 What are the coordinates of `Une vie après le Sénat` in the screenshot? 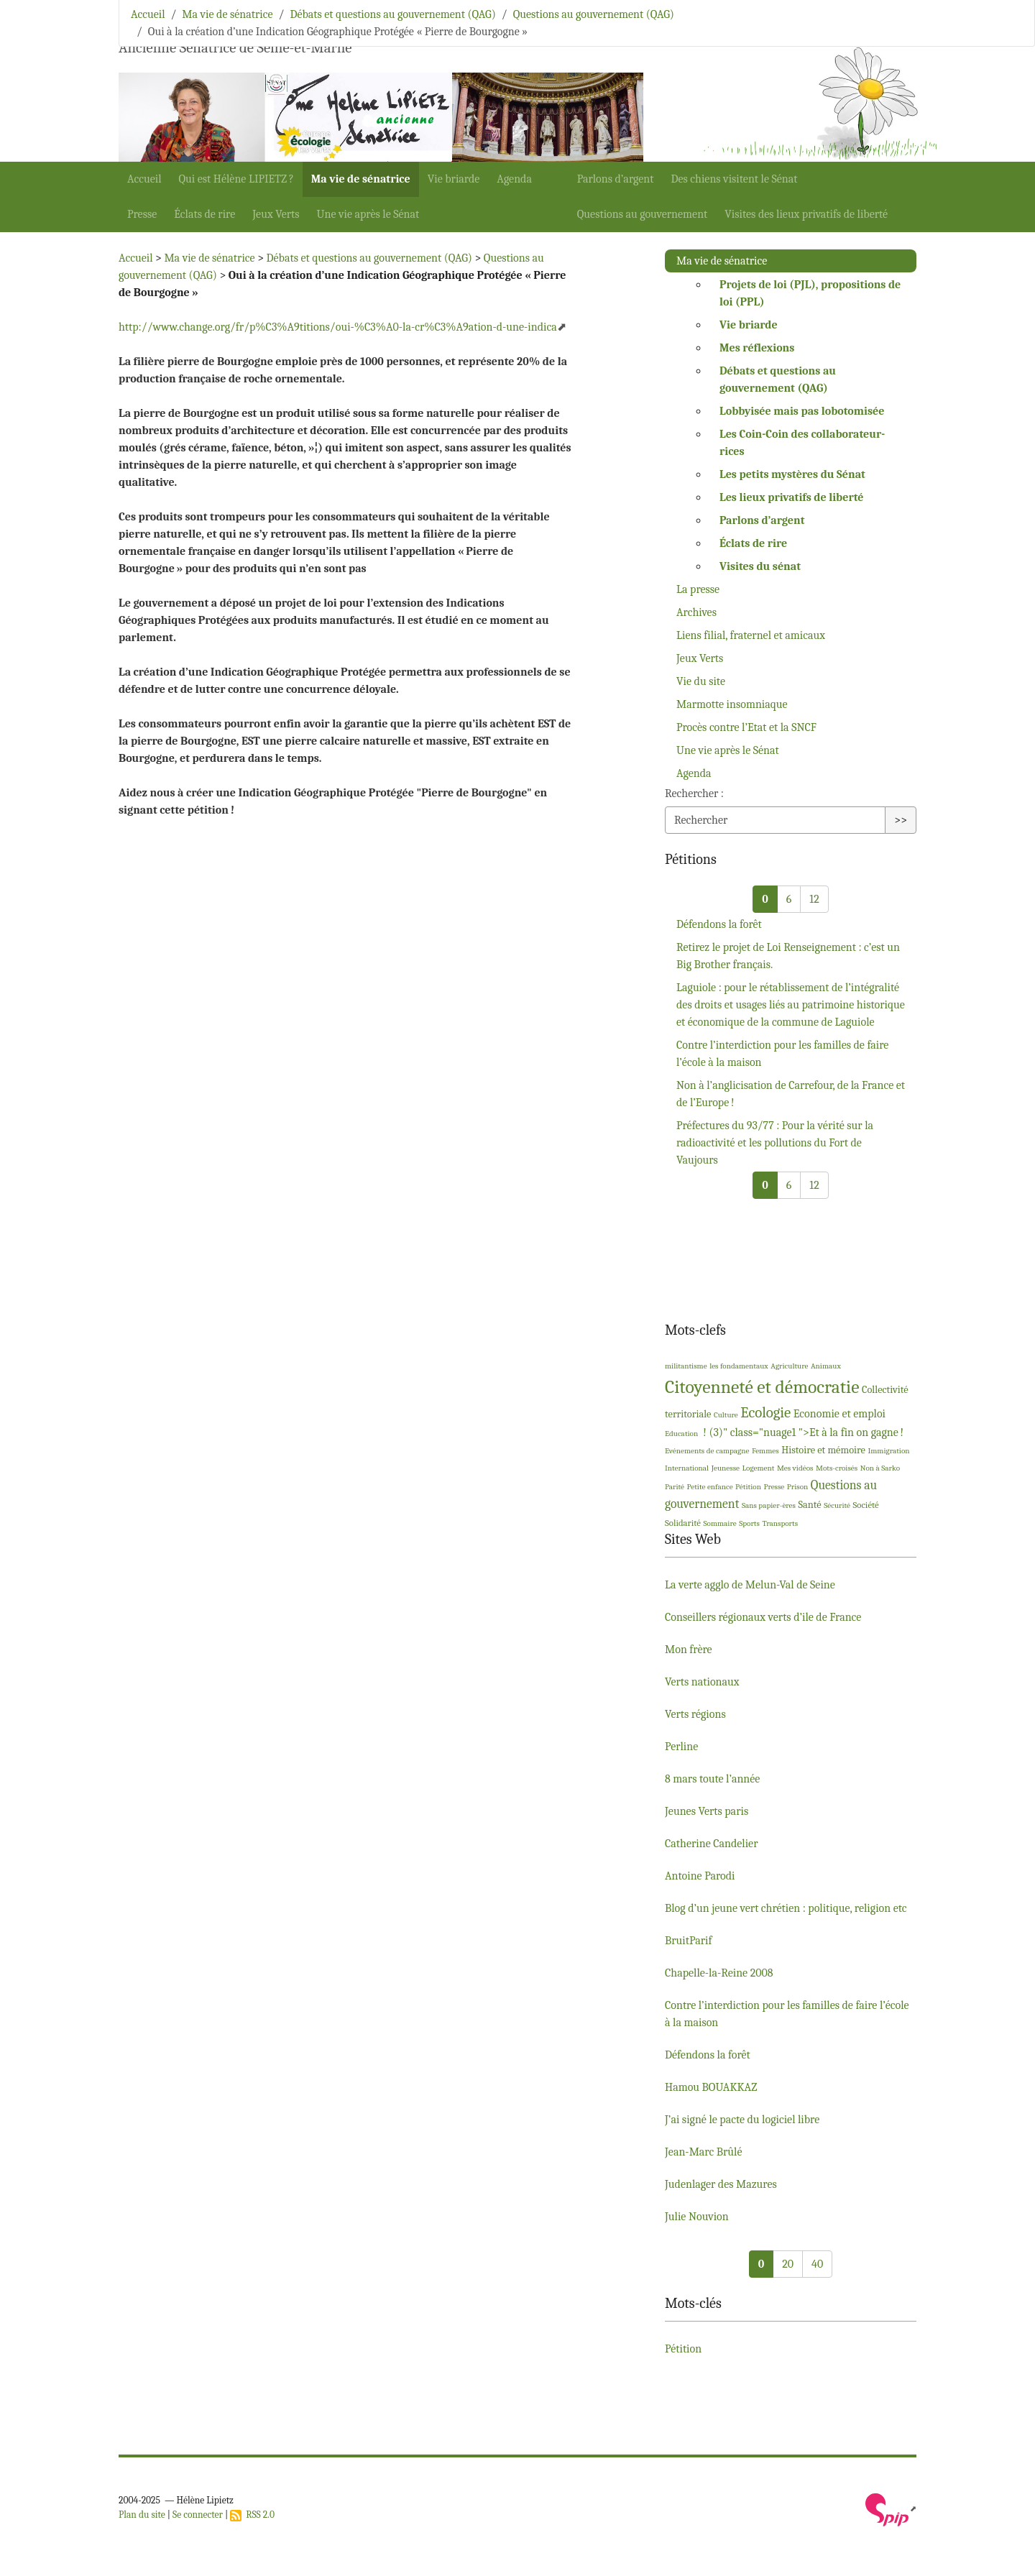 It's located at (368, 214).